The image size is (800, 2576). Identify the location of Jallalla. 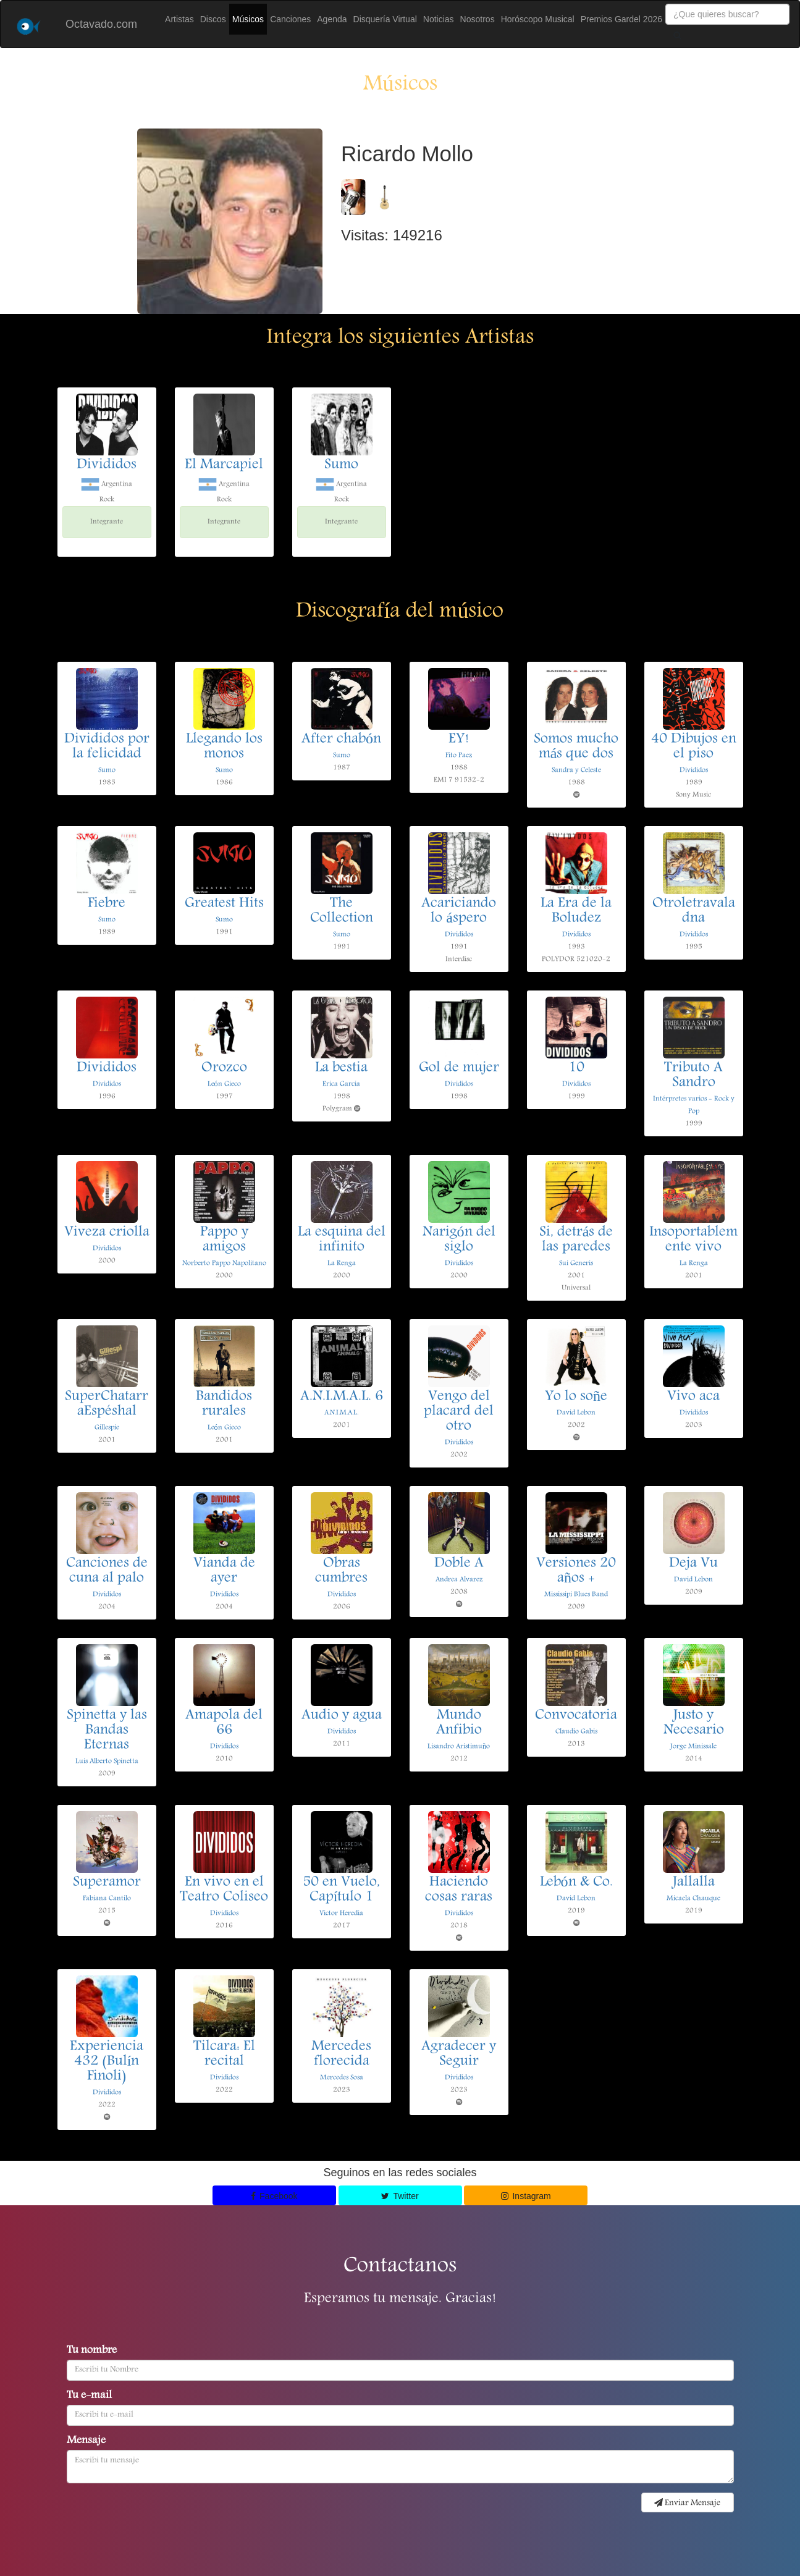
(694, 1882).